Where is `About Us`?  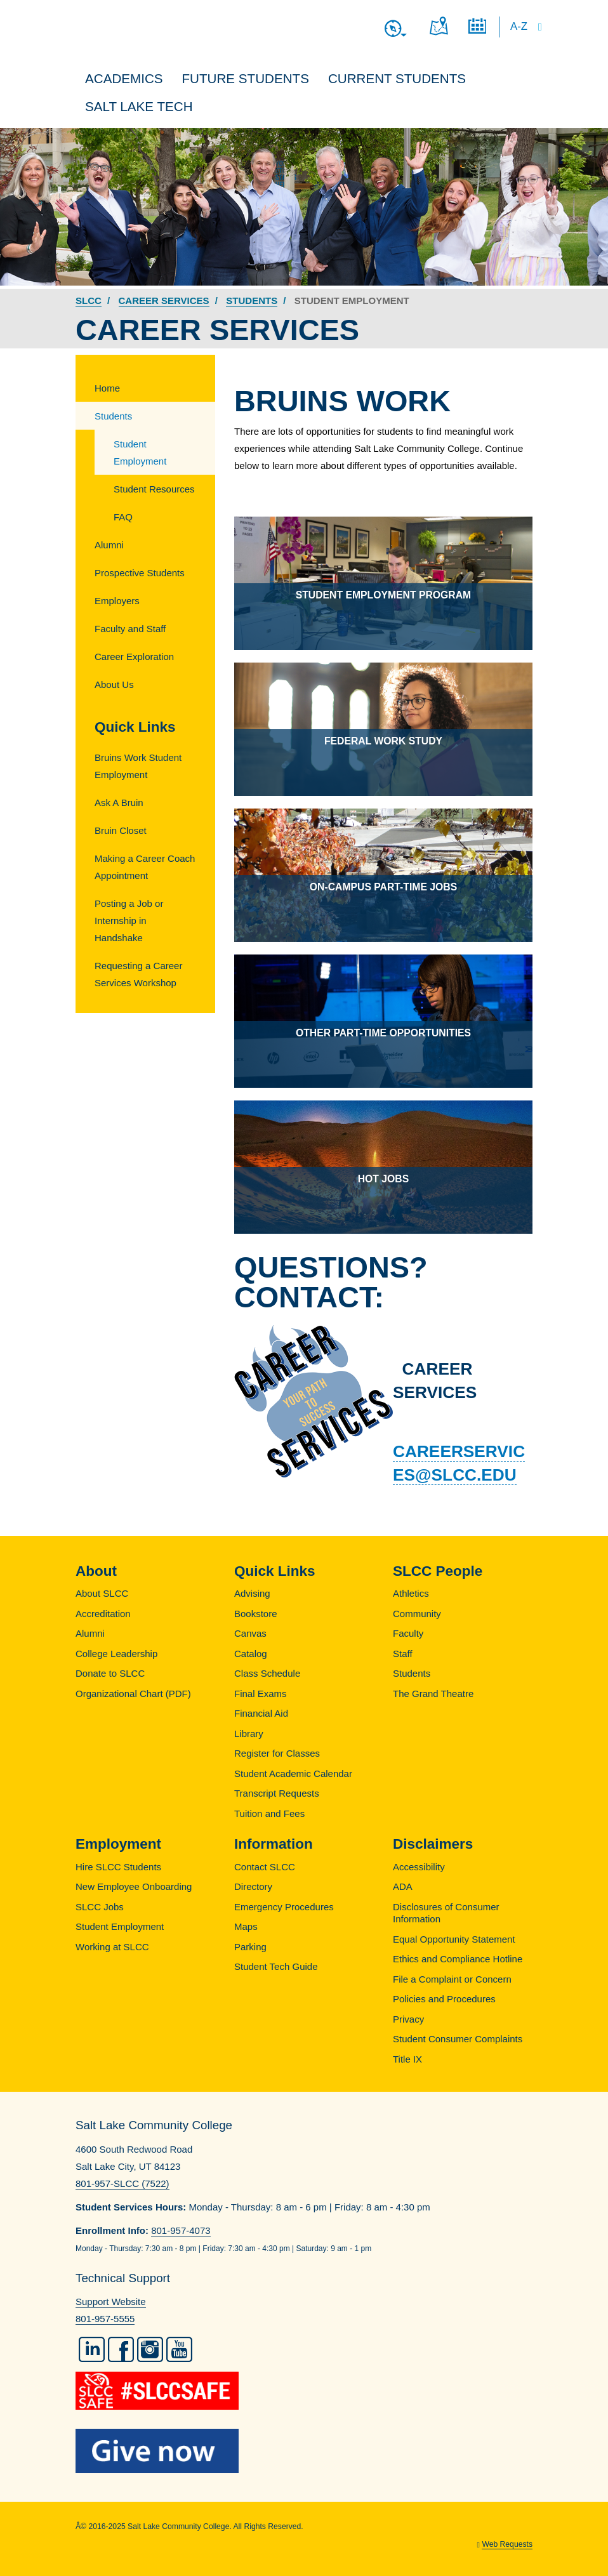 About Us is located at coordinates (114, 684).